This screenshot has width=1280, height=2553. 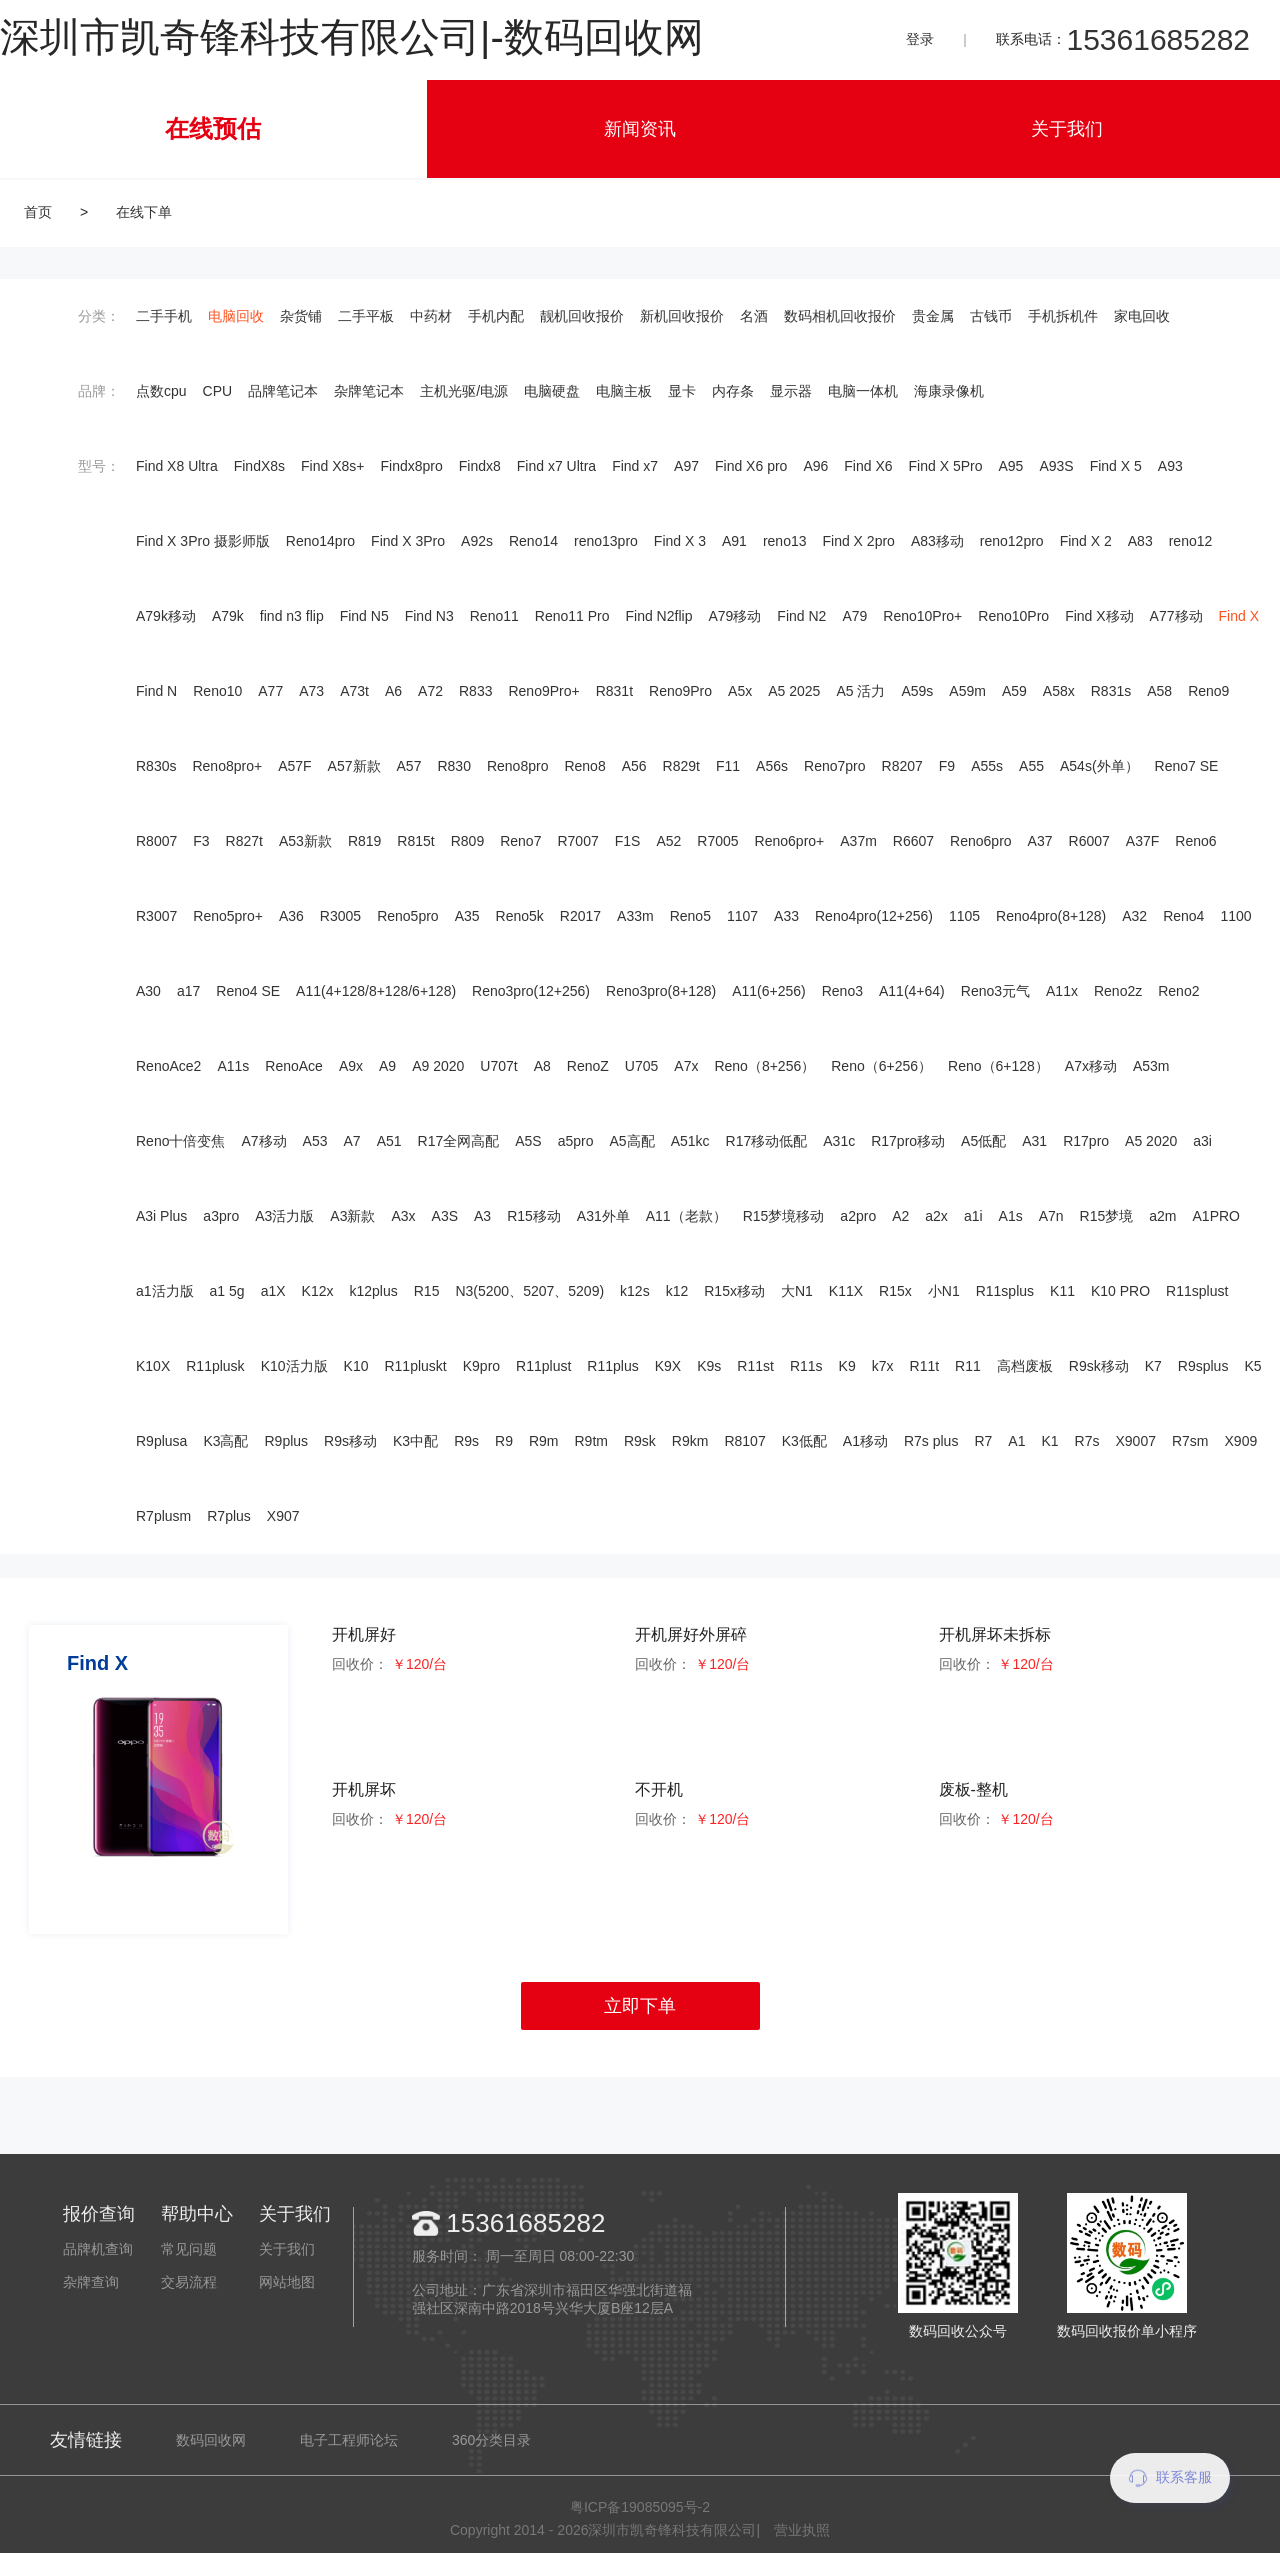 What do you see at coordinates (504, 1441) in the screenshot?
I see `R9` at bounding box center [504, 1441].